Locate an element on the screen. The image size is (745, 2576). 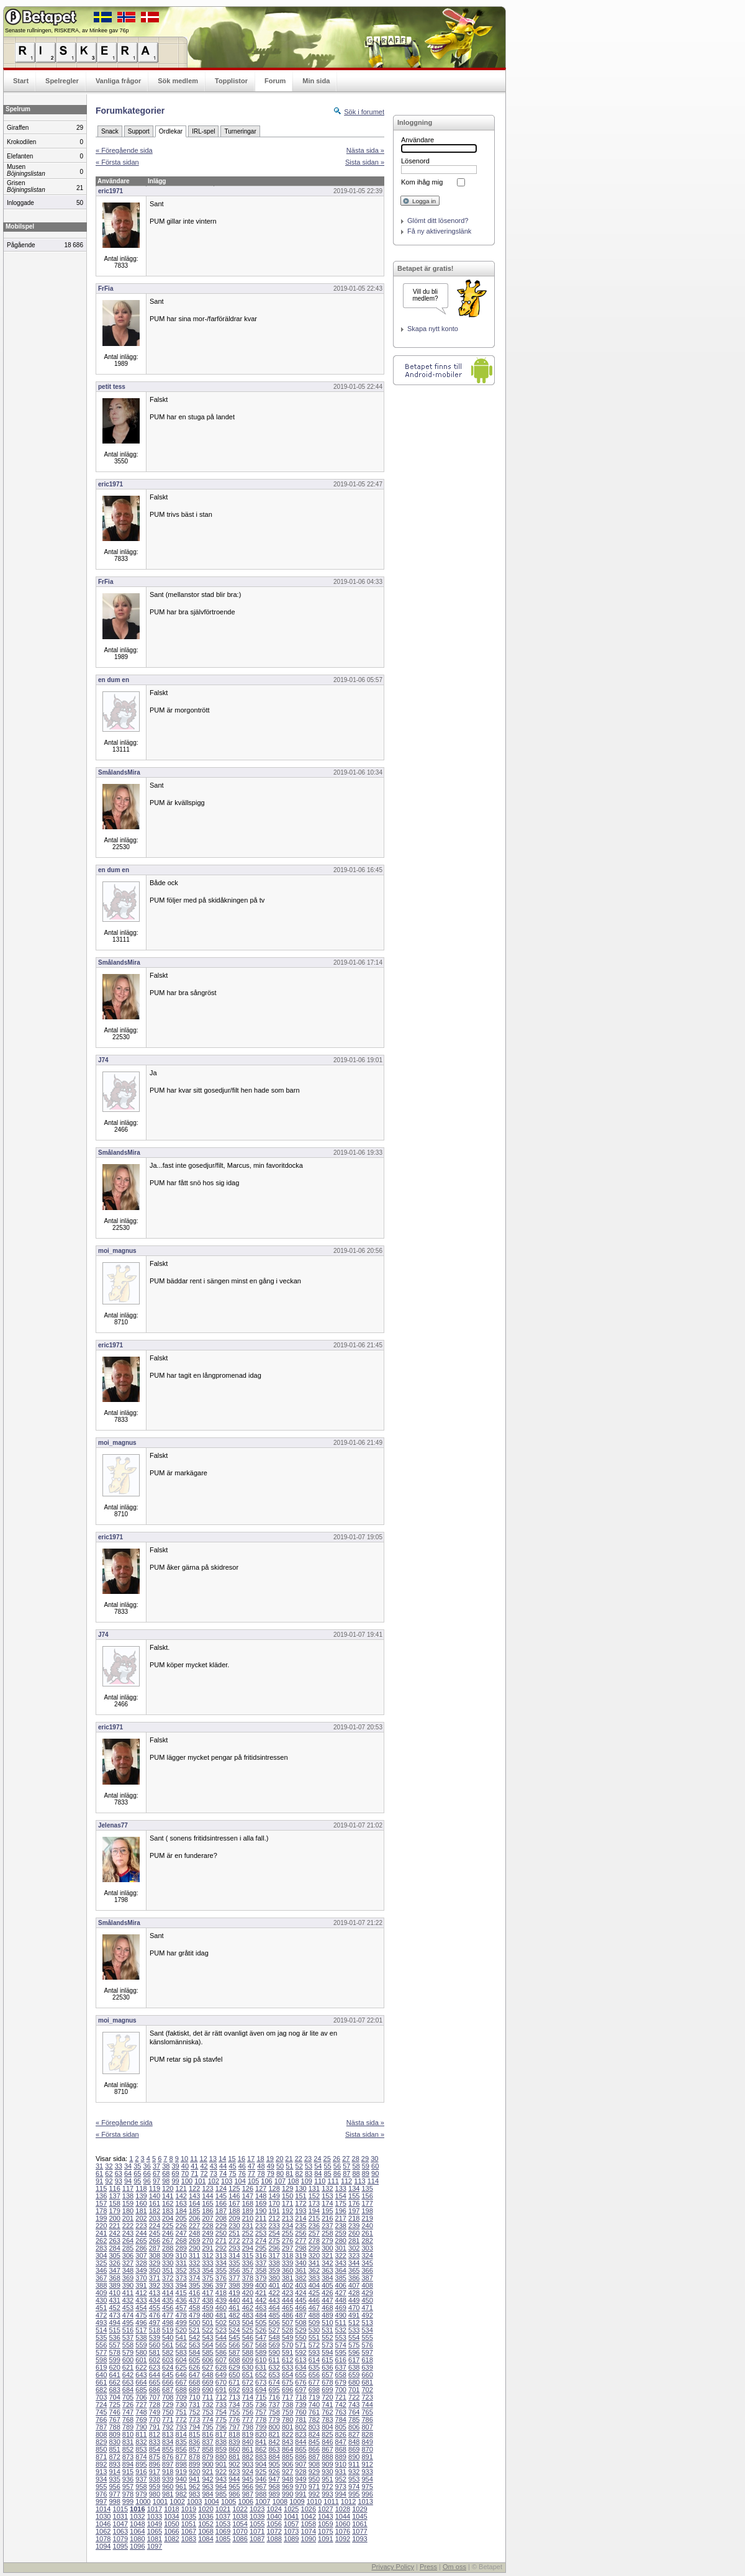
189 is located at coordinates (247, 2210).